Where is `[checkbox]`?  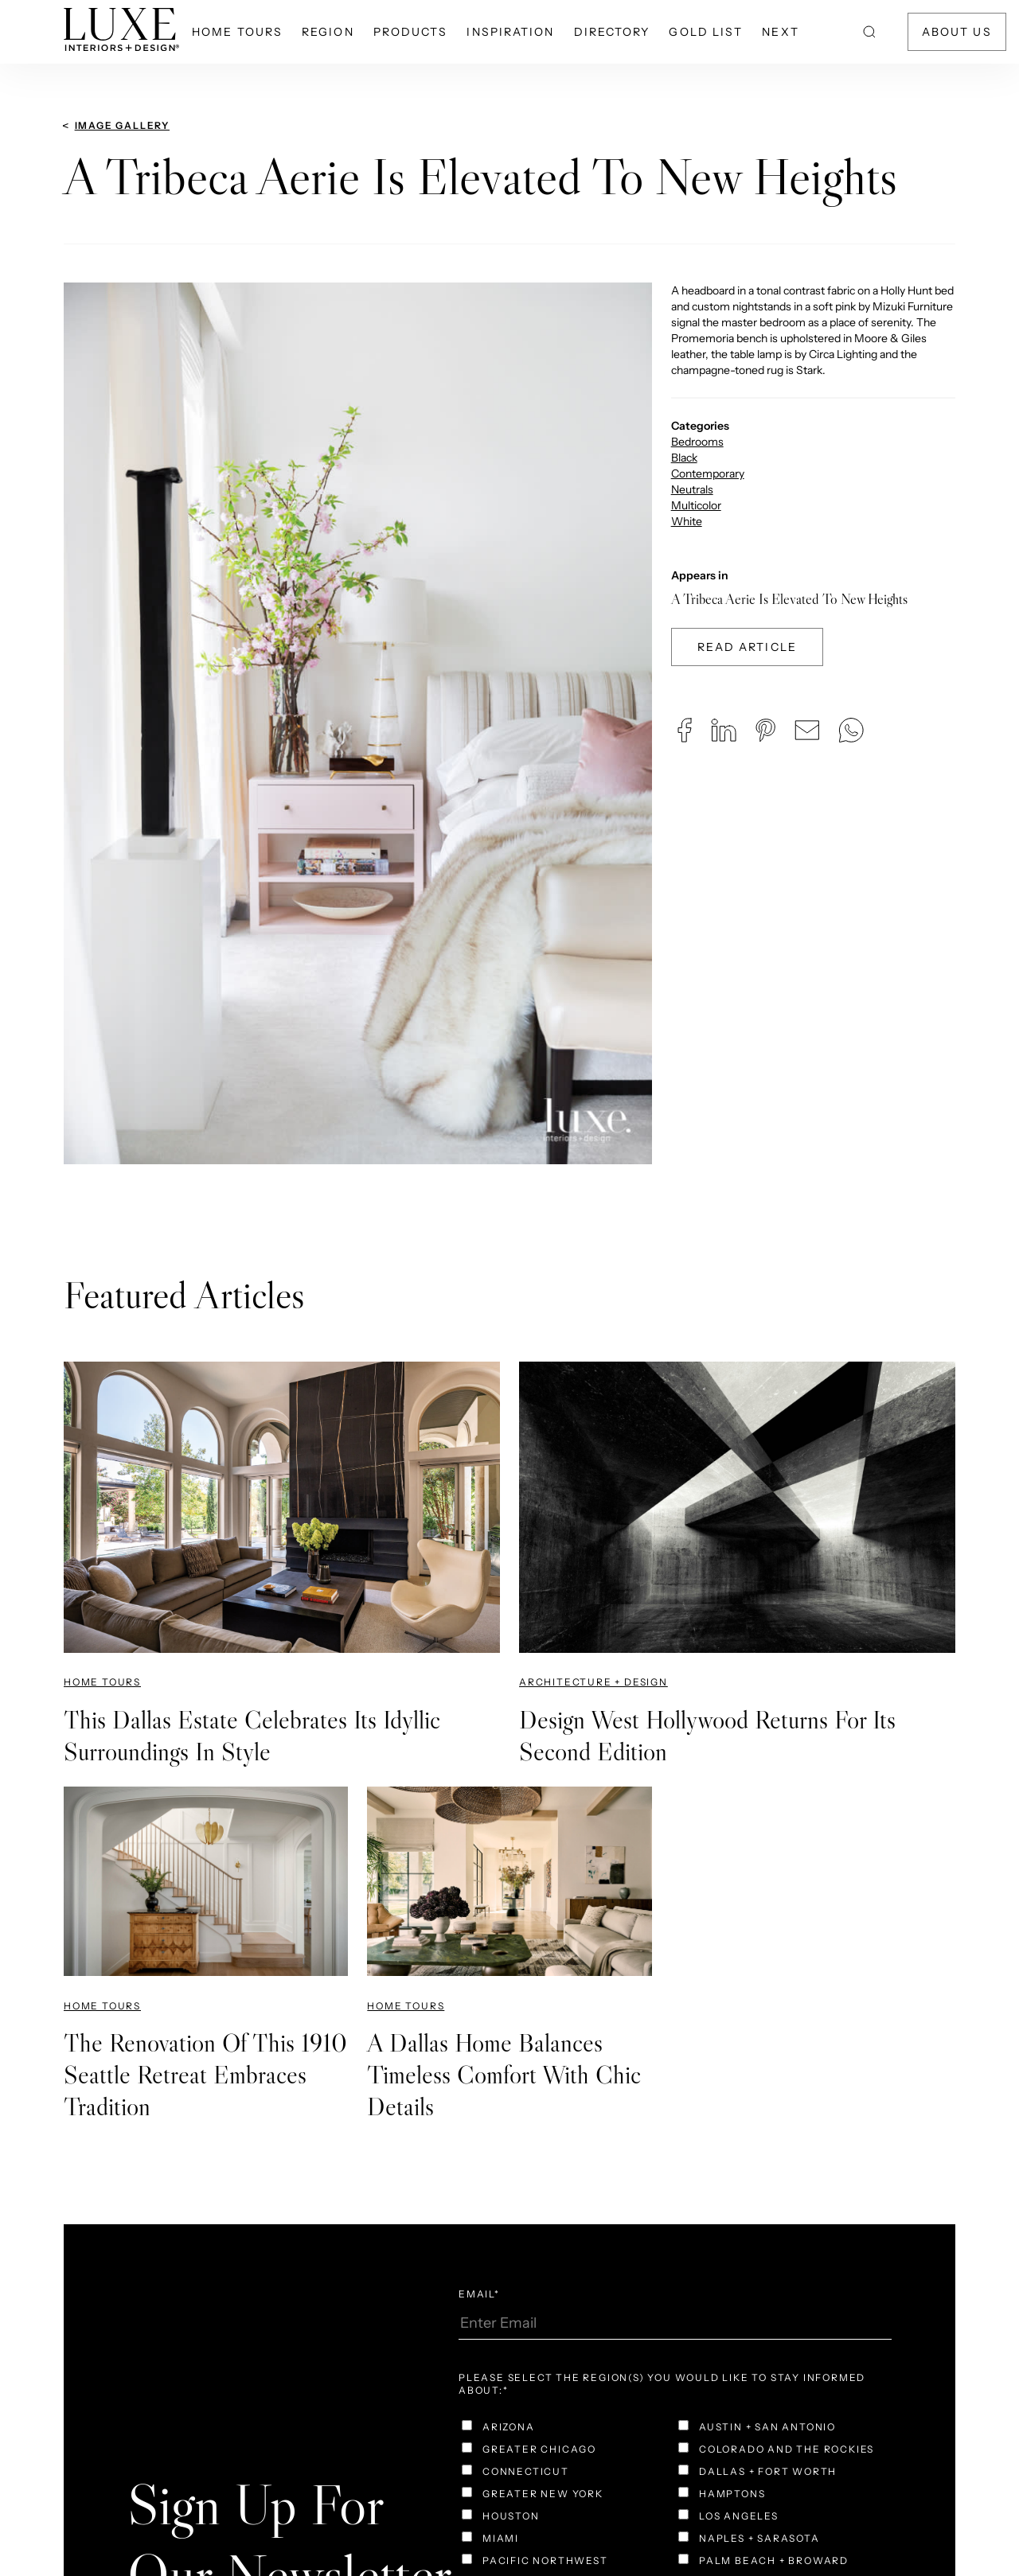 [checkbox] is located at coordinates (567, 2429).